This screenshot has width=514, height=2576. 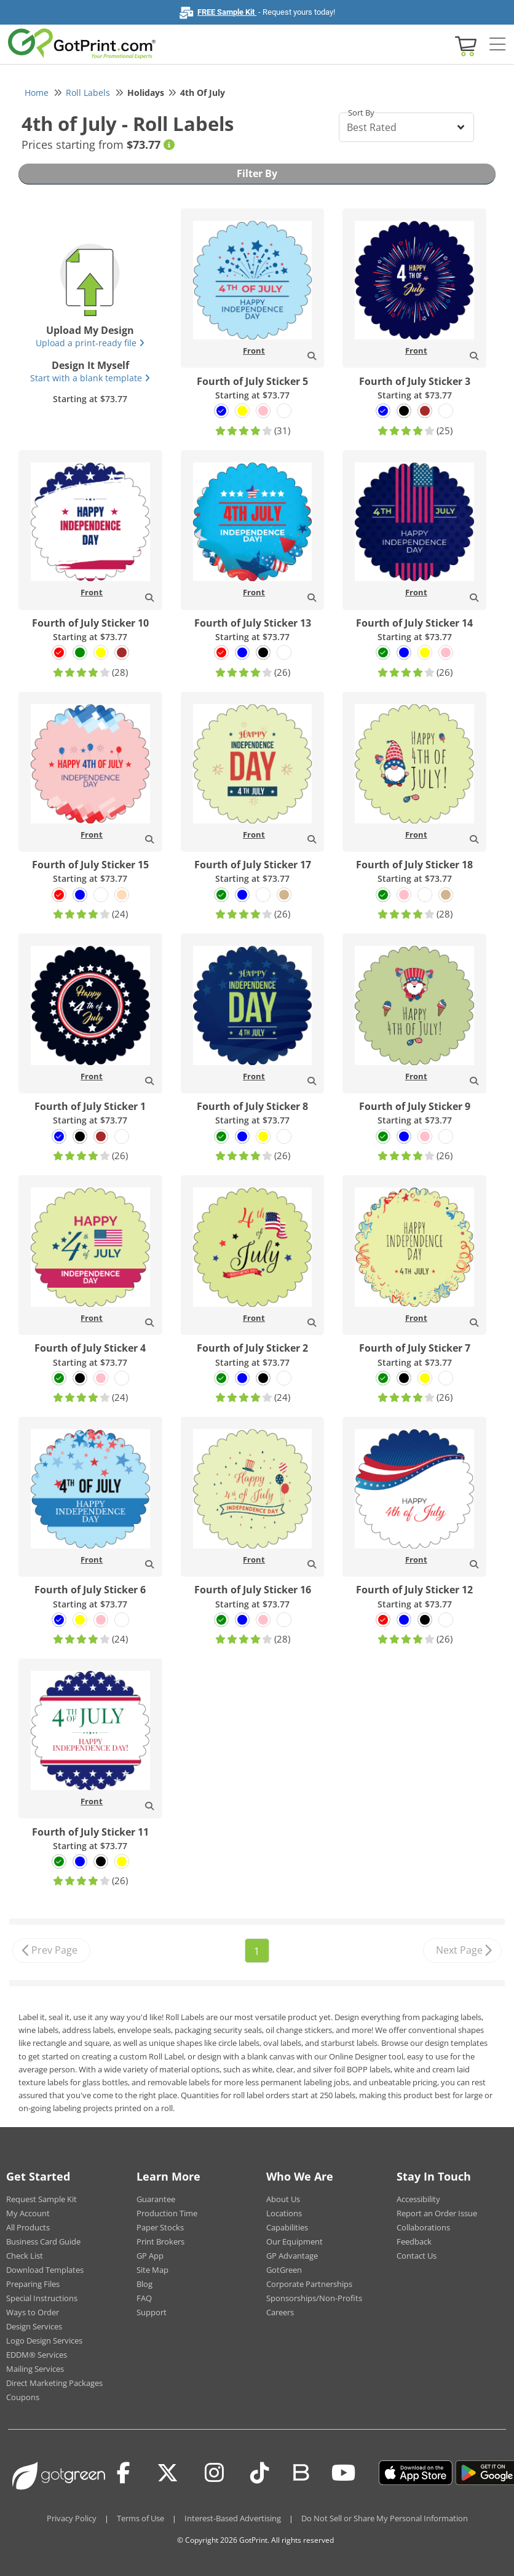 I want to click on Feedback, so click(x=414, y=2241).